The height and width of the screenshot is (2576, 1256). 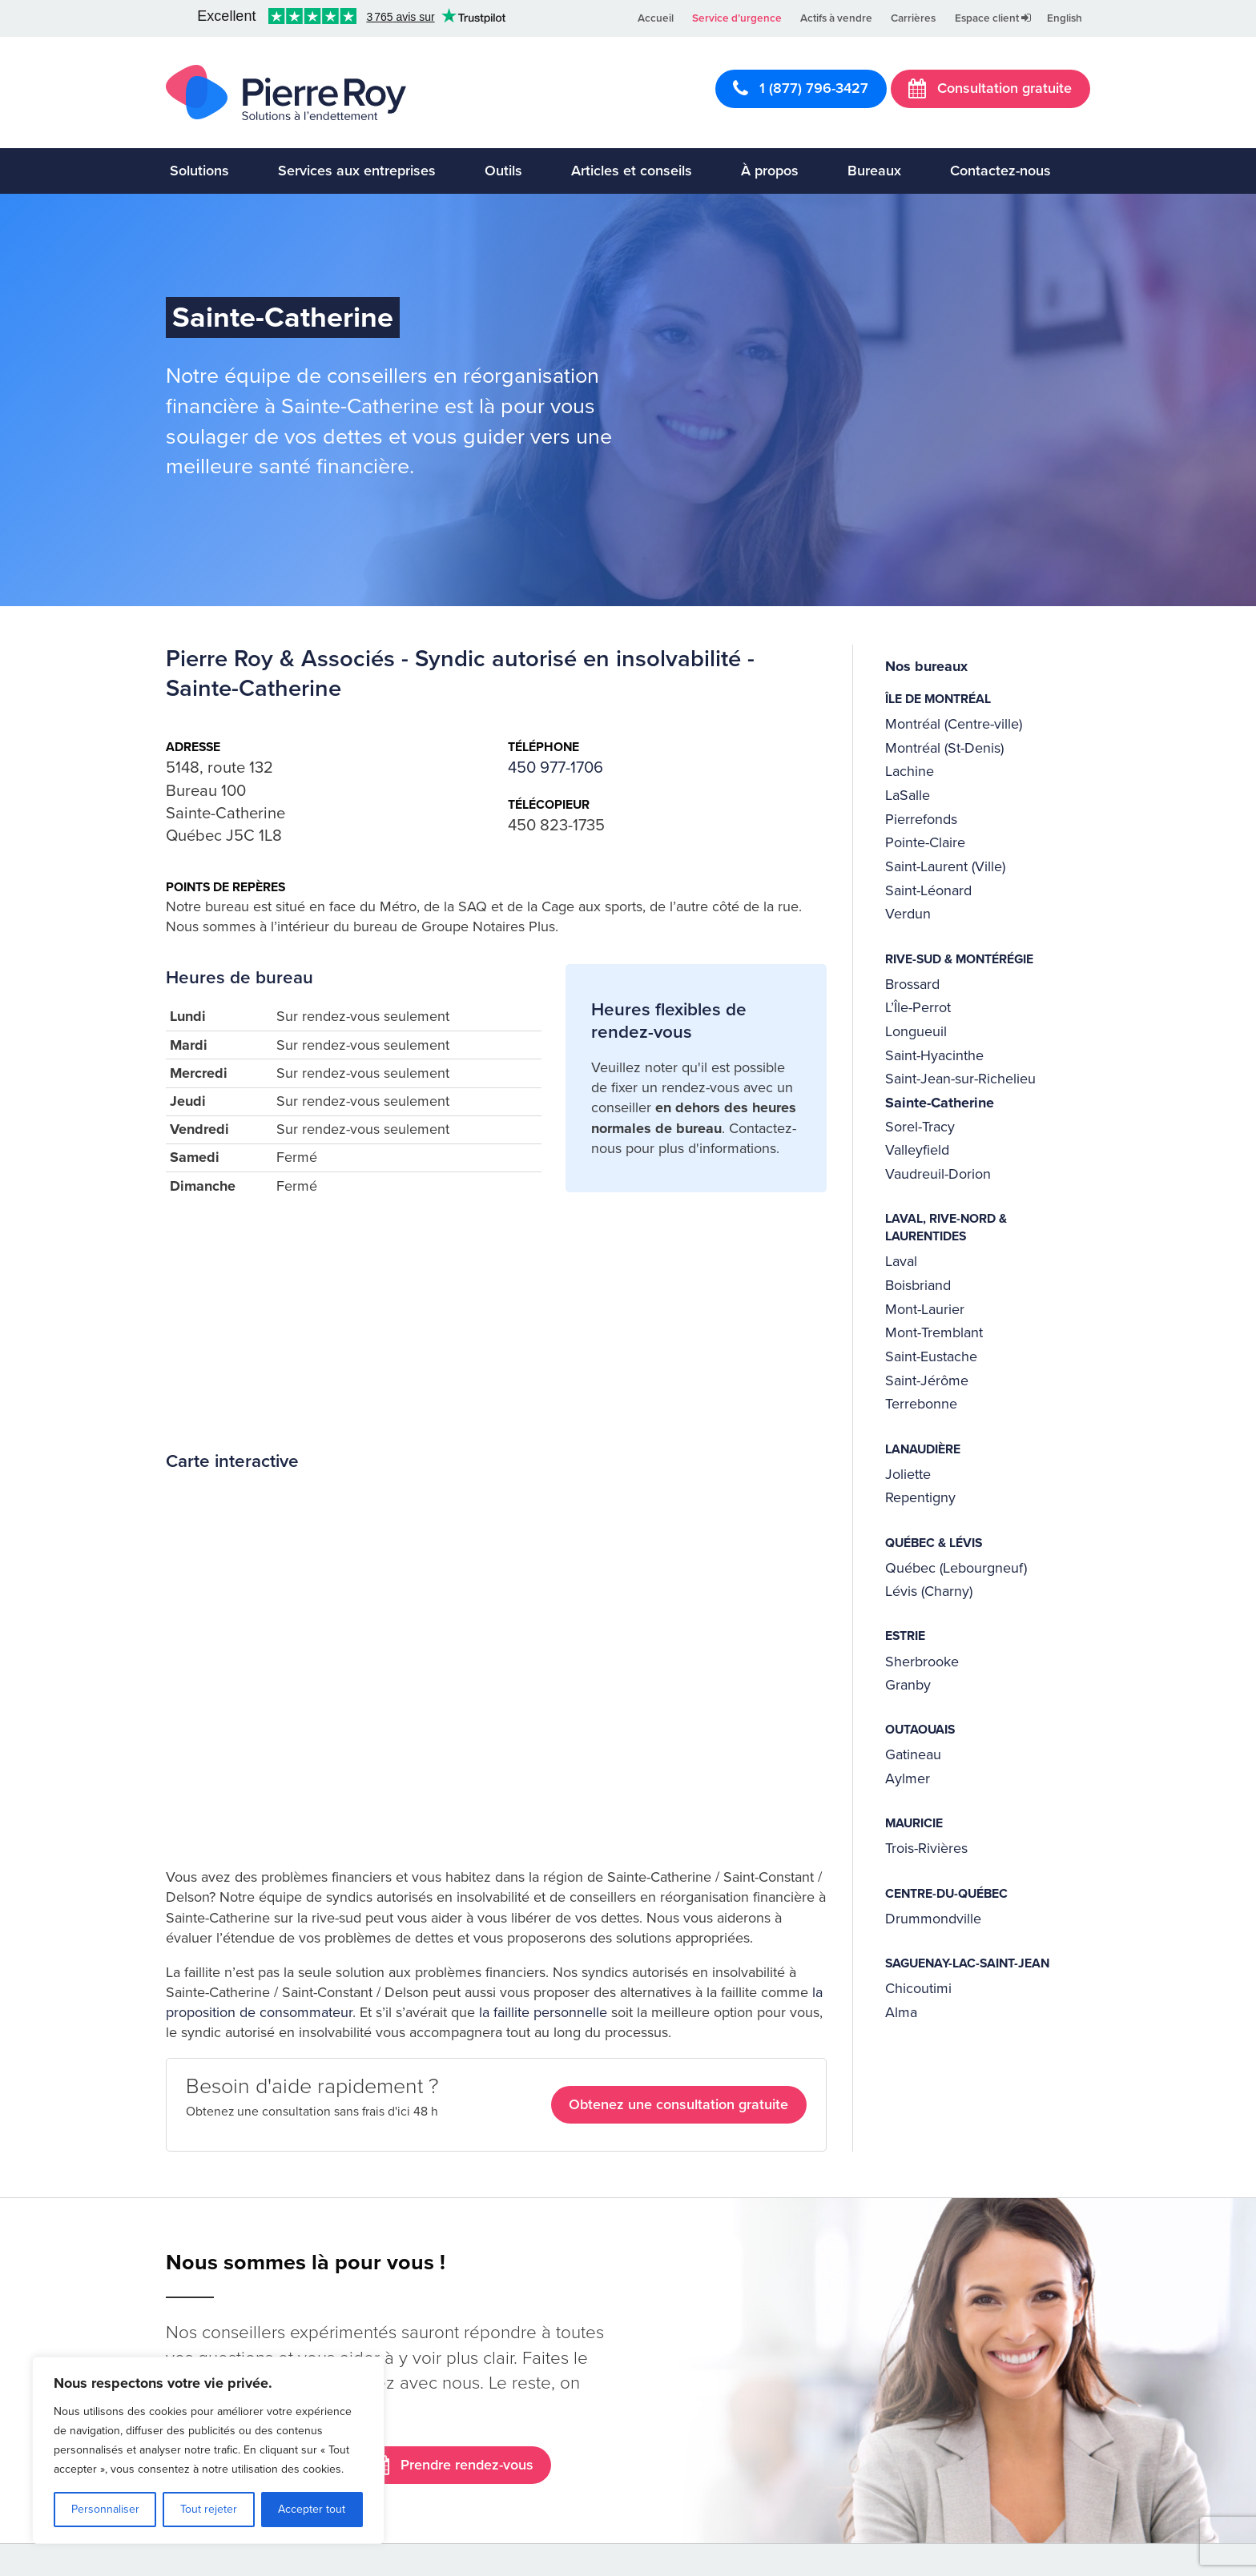 I want to click on Solutions, so click(x=199, y=170).